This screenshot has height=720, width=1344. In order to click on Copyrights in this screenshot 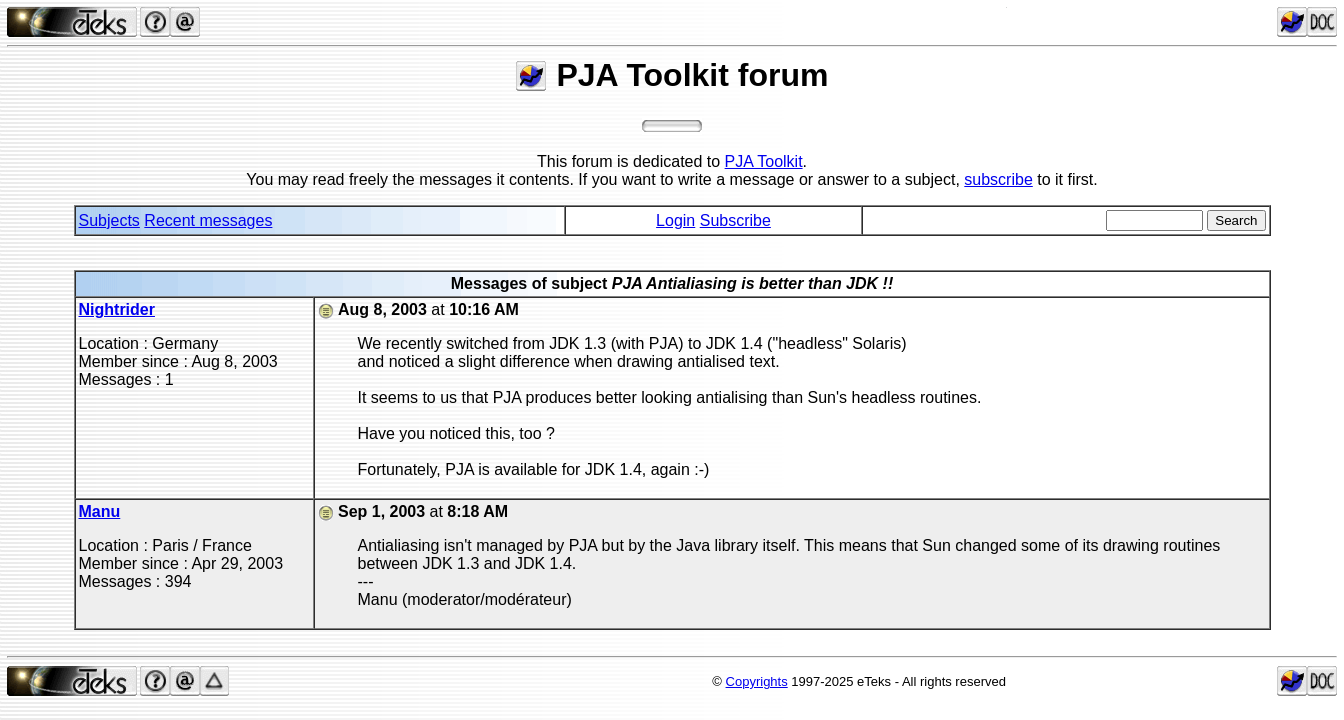, I will do `click(757, 681)`.